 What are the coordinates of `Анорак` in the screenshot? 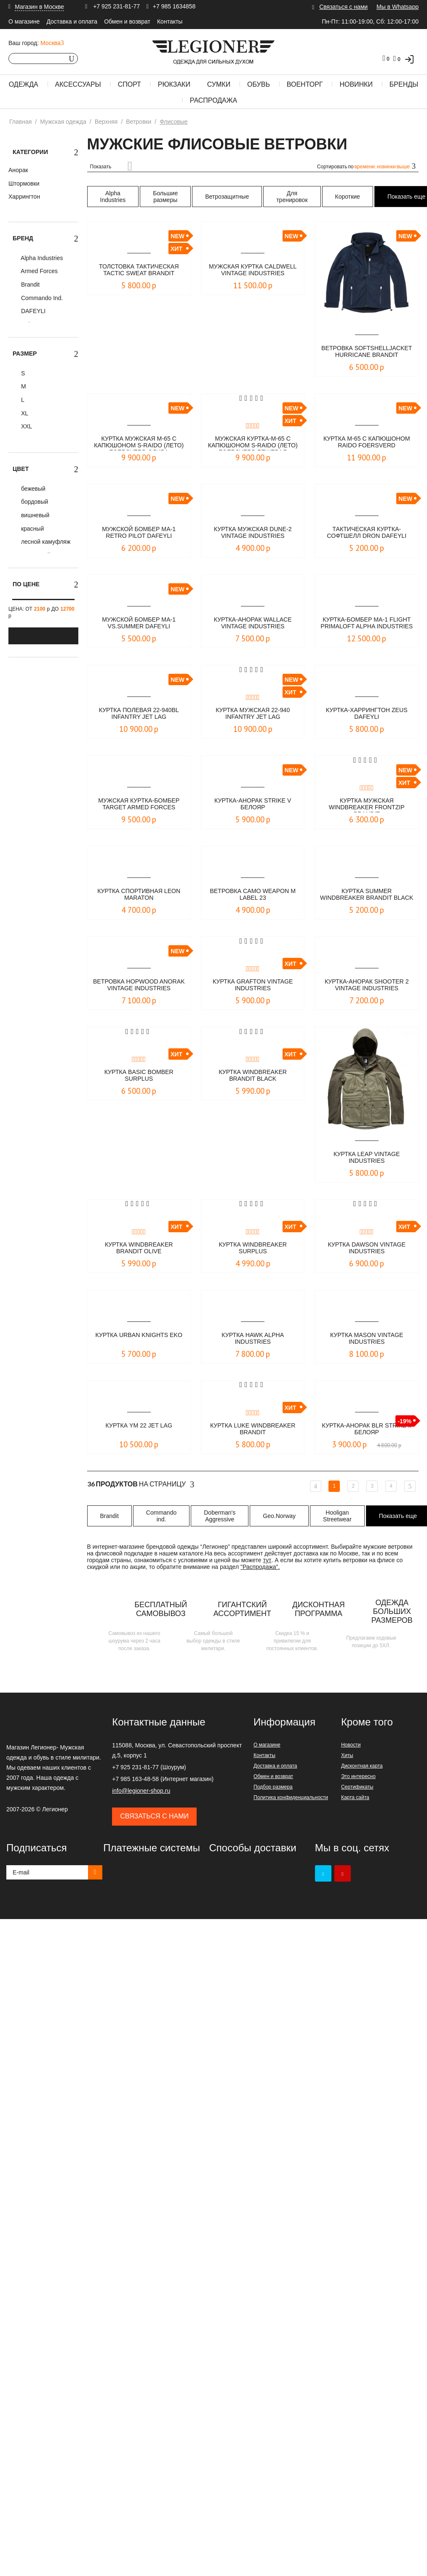 It's located at (18, 170).